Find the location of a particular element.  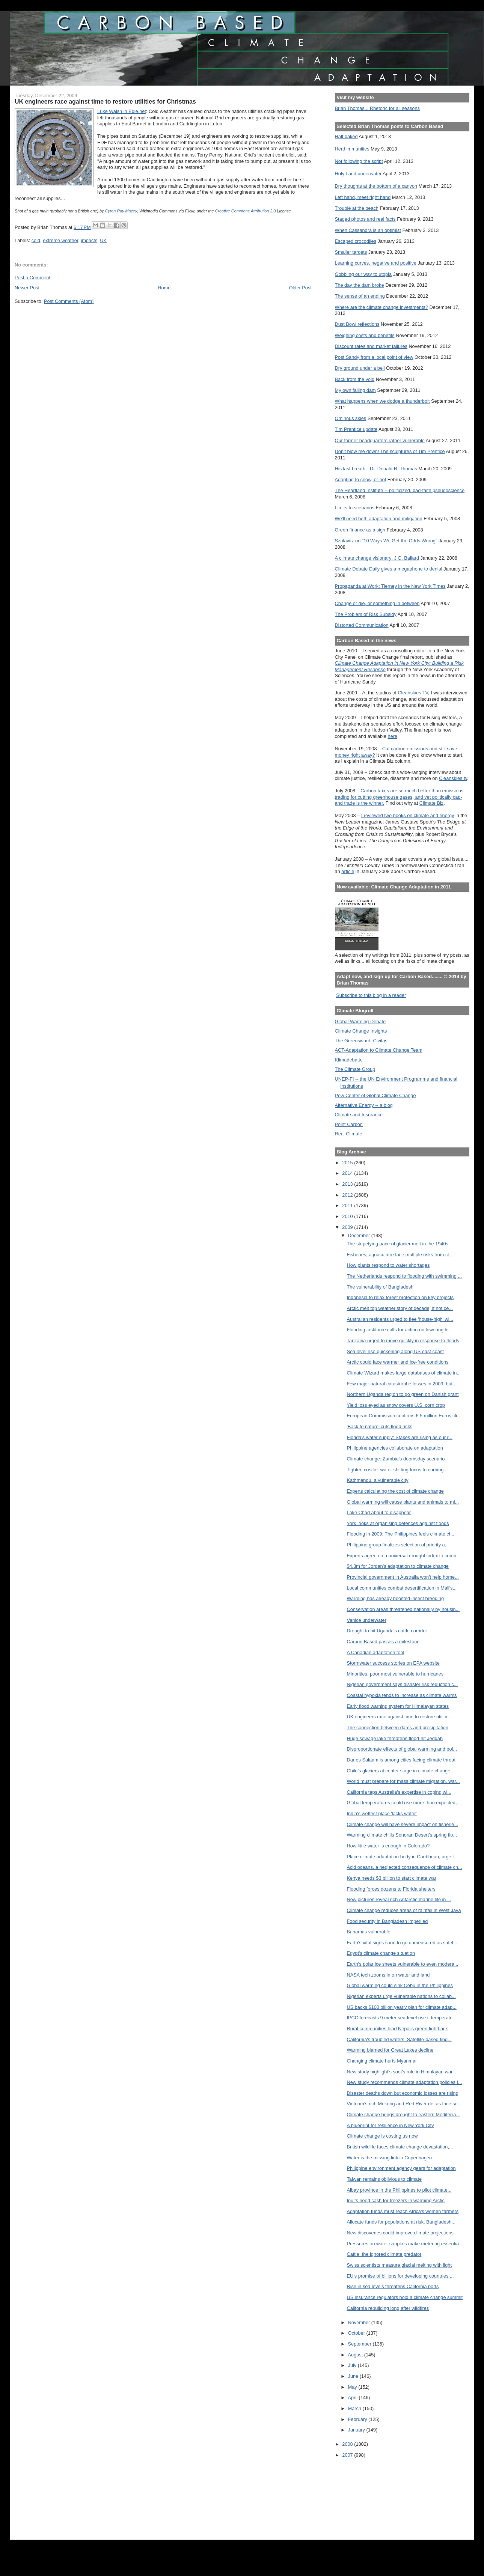

World must prepare for mass climate migration, war... is located at coordinates (403, 1781).